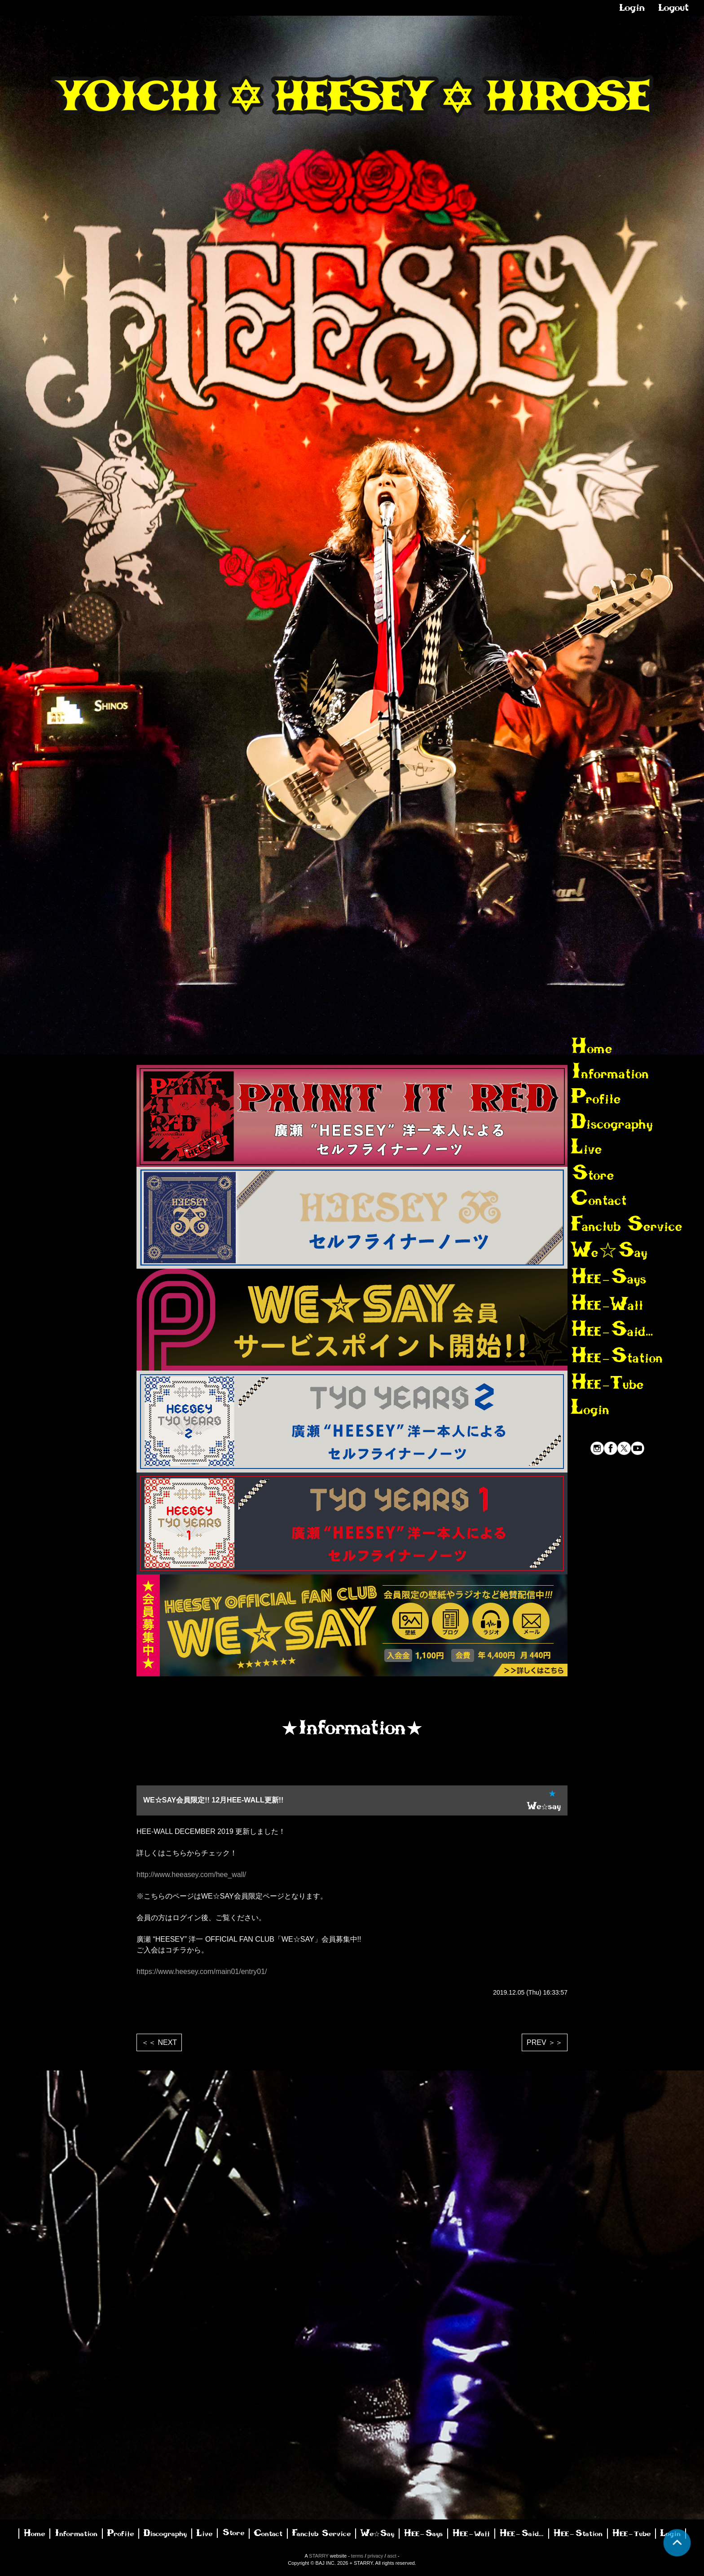 This screenshot has width=704, height=2576. I want to click on https://www.heesey.com/main01/entry01/, so click(201, 1971).